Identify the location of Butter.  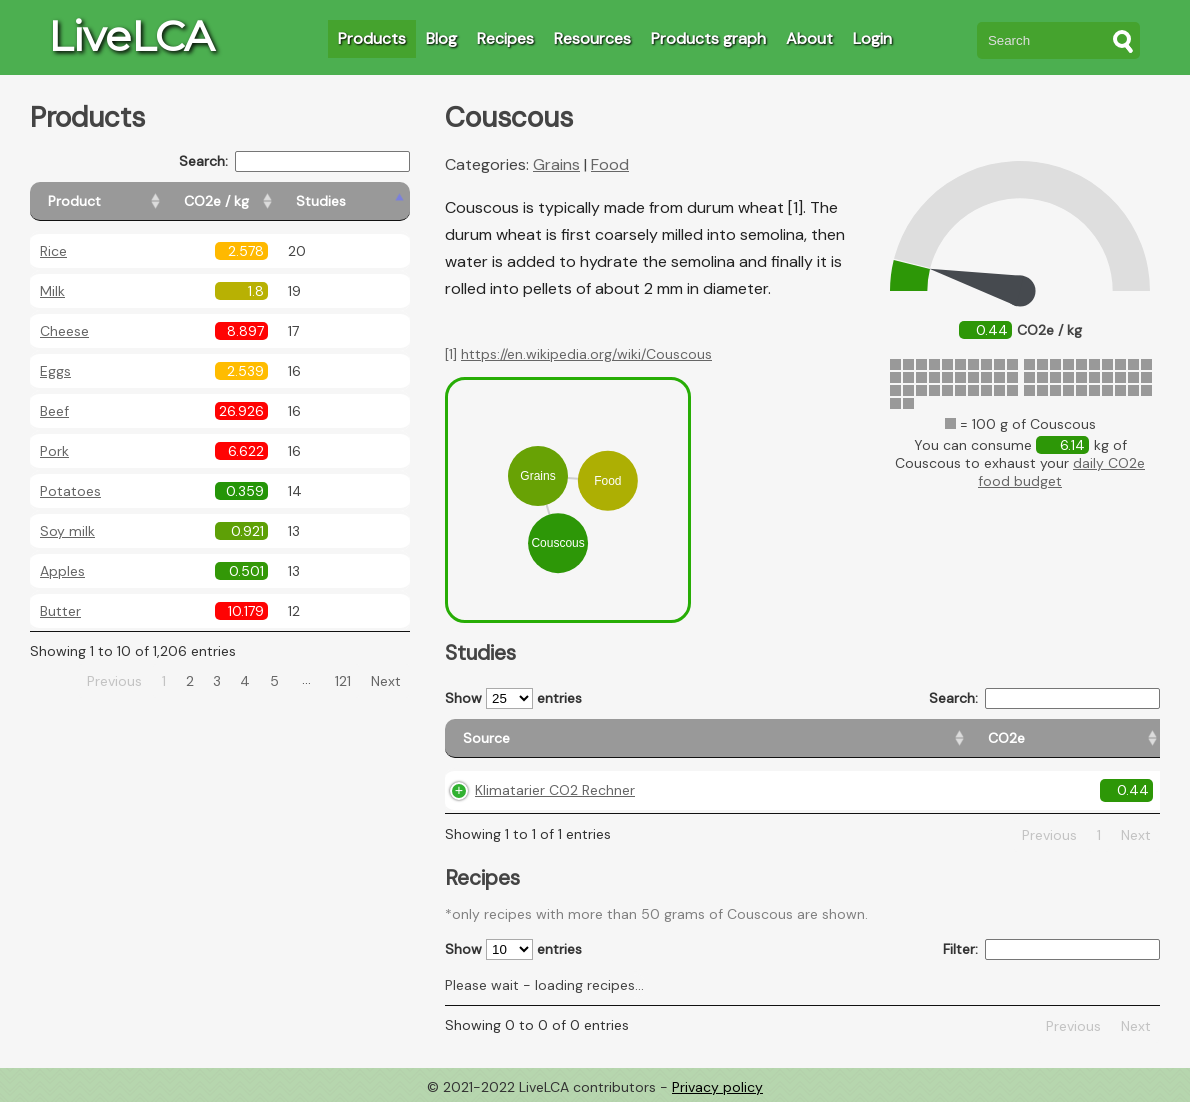
(60, 611).